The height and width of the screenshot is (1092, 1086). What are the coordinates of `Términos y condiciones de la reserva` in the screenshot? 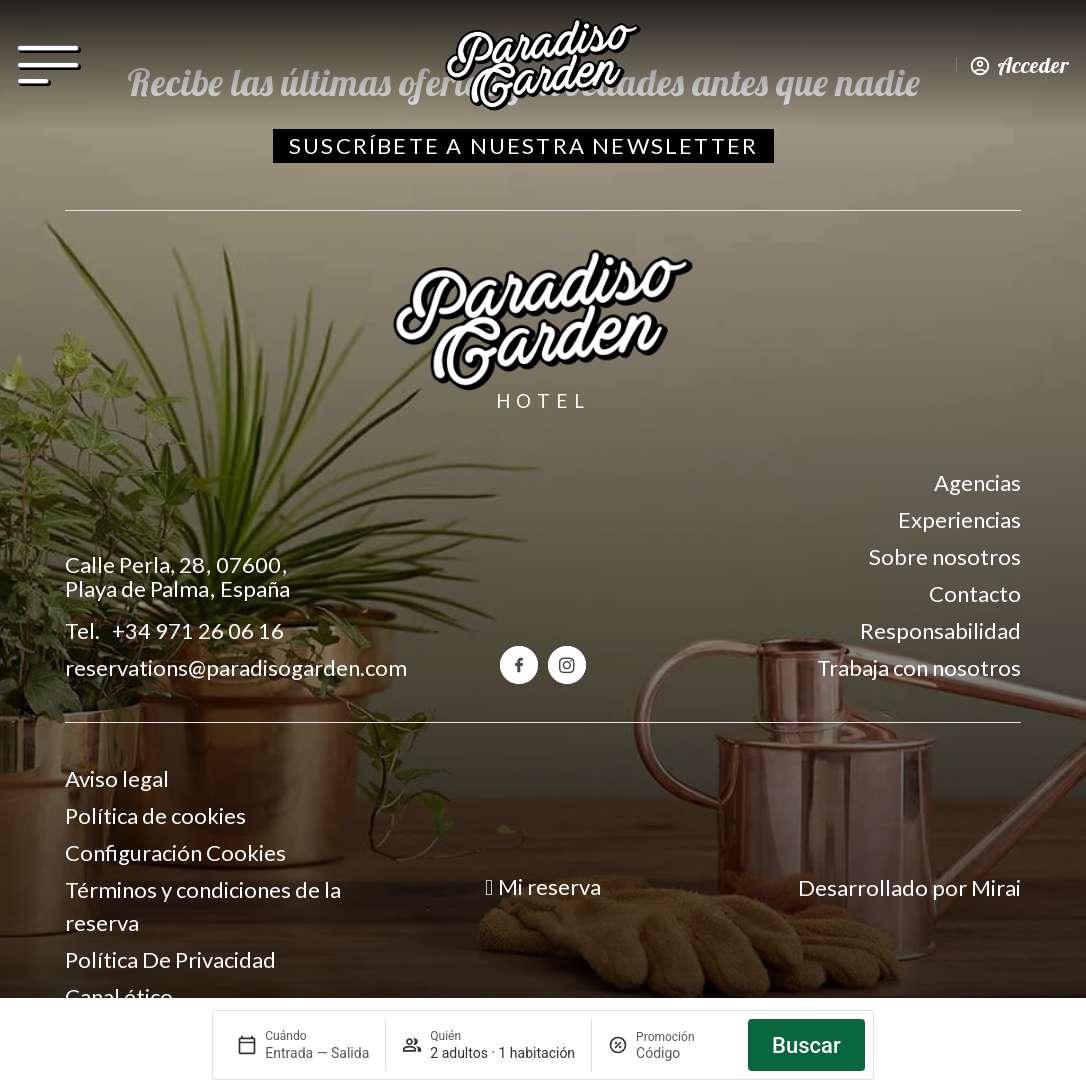 It's located at (203, 906).